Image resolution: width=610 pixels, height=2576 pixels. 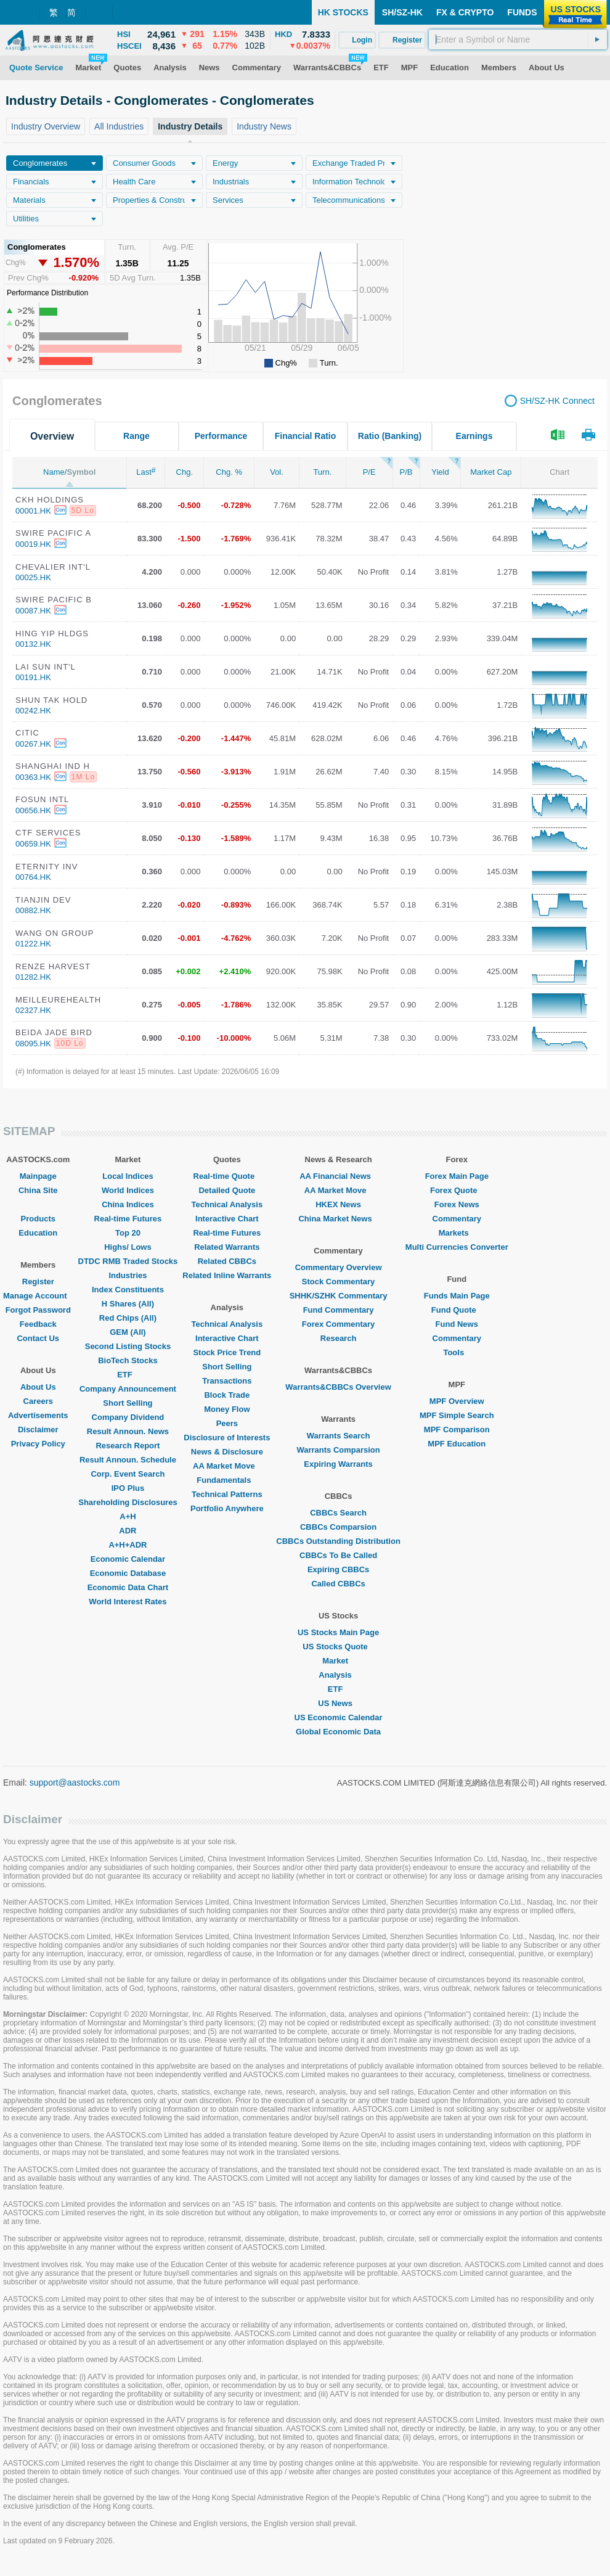 I want to click on Forex News, so click(x=456, y=1204).